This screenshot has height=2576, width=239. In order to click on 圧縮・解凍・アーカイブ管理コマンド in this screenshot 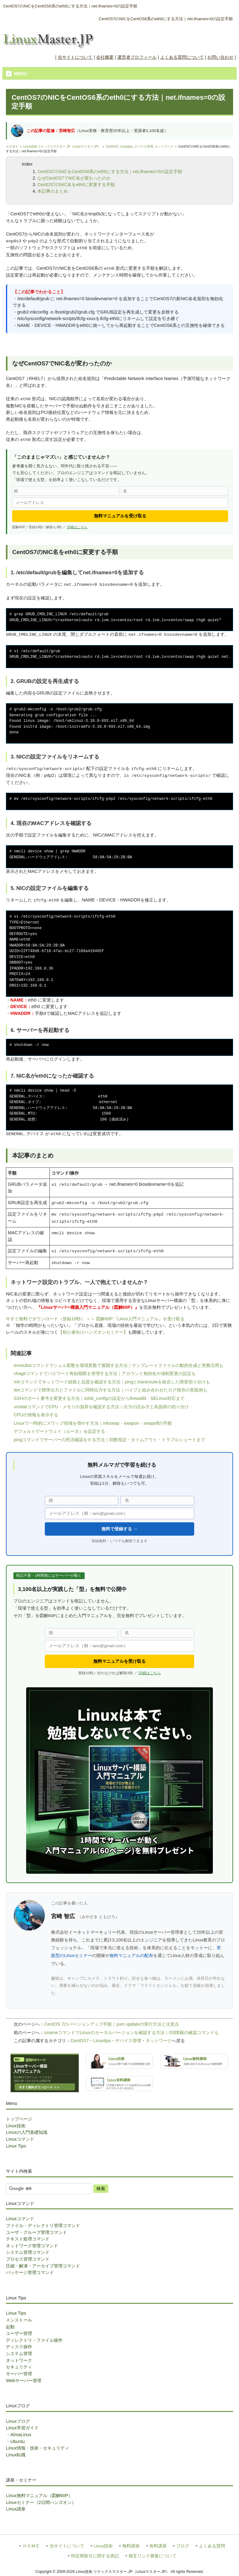, I will do `click(43, 2265)`.